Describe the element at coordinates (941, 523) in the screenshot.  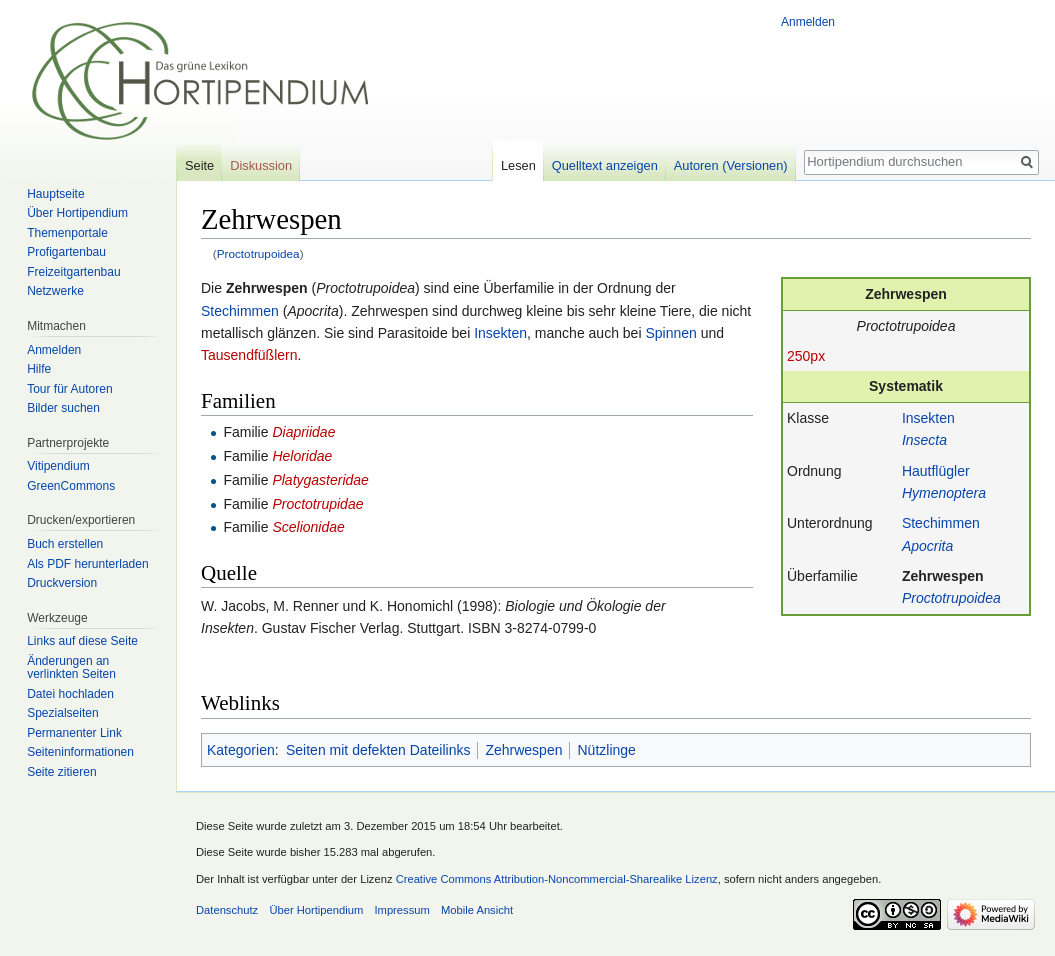
I see `Stechimmen` at that location.